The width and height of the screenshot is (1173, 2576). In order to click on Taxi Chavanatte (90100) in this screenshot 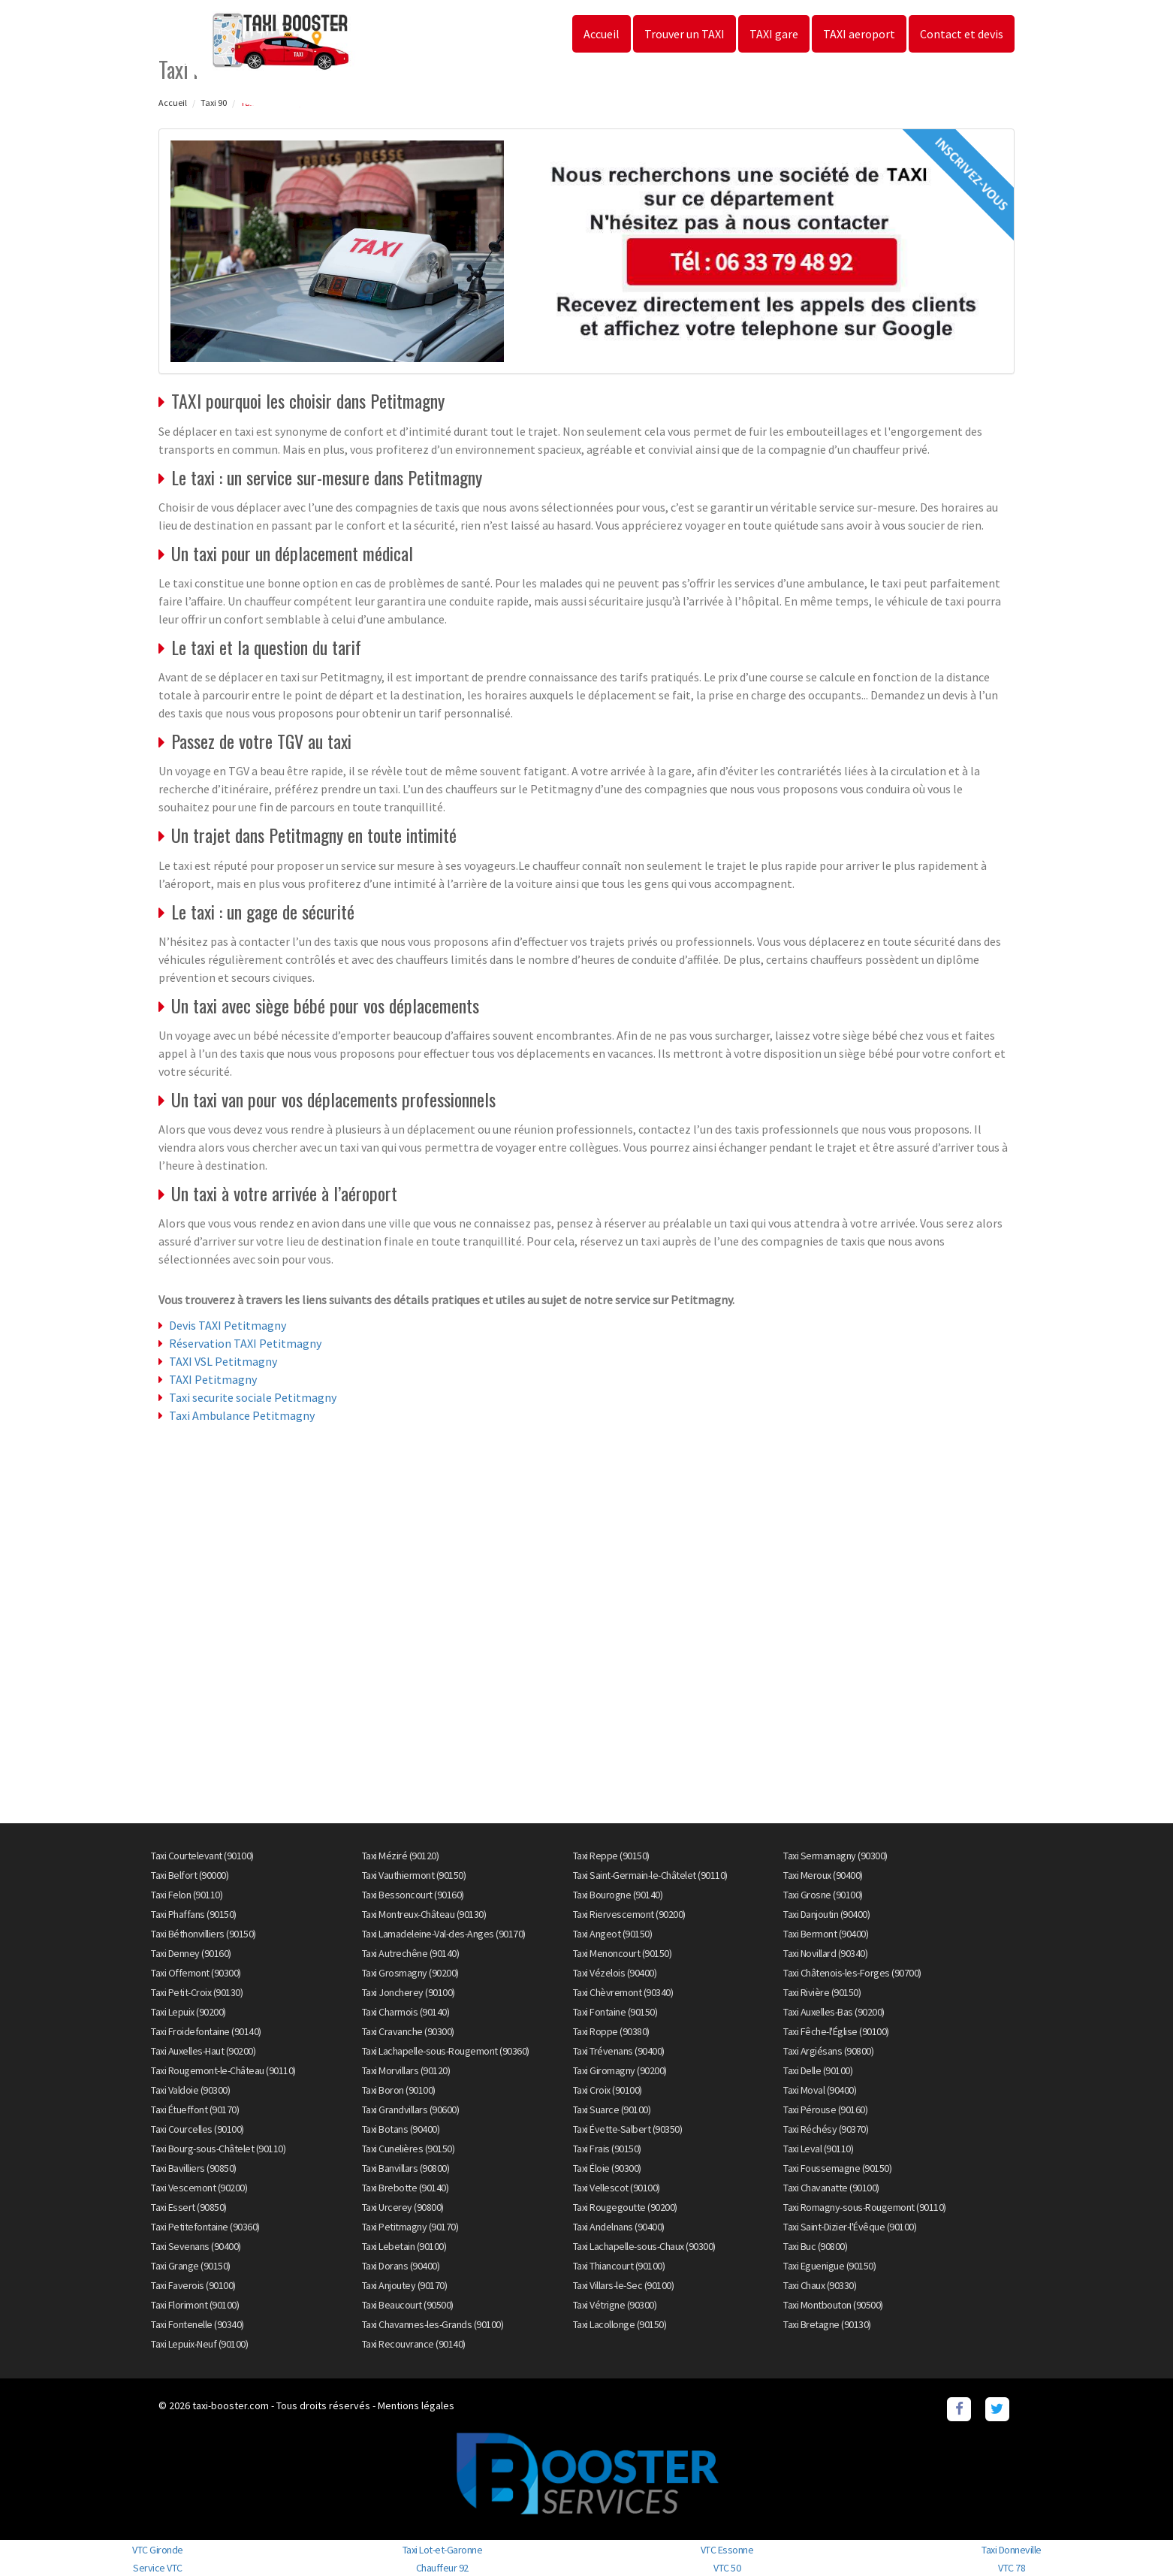, I will do `click(831, 2187)`.